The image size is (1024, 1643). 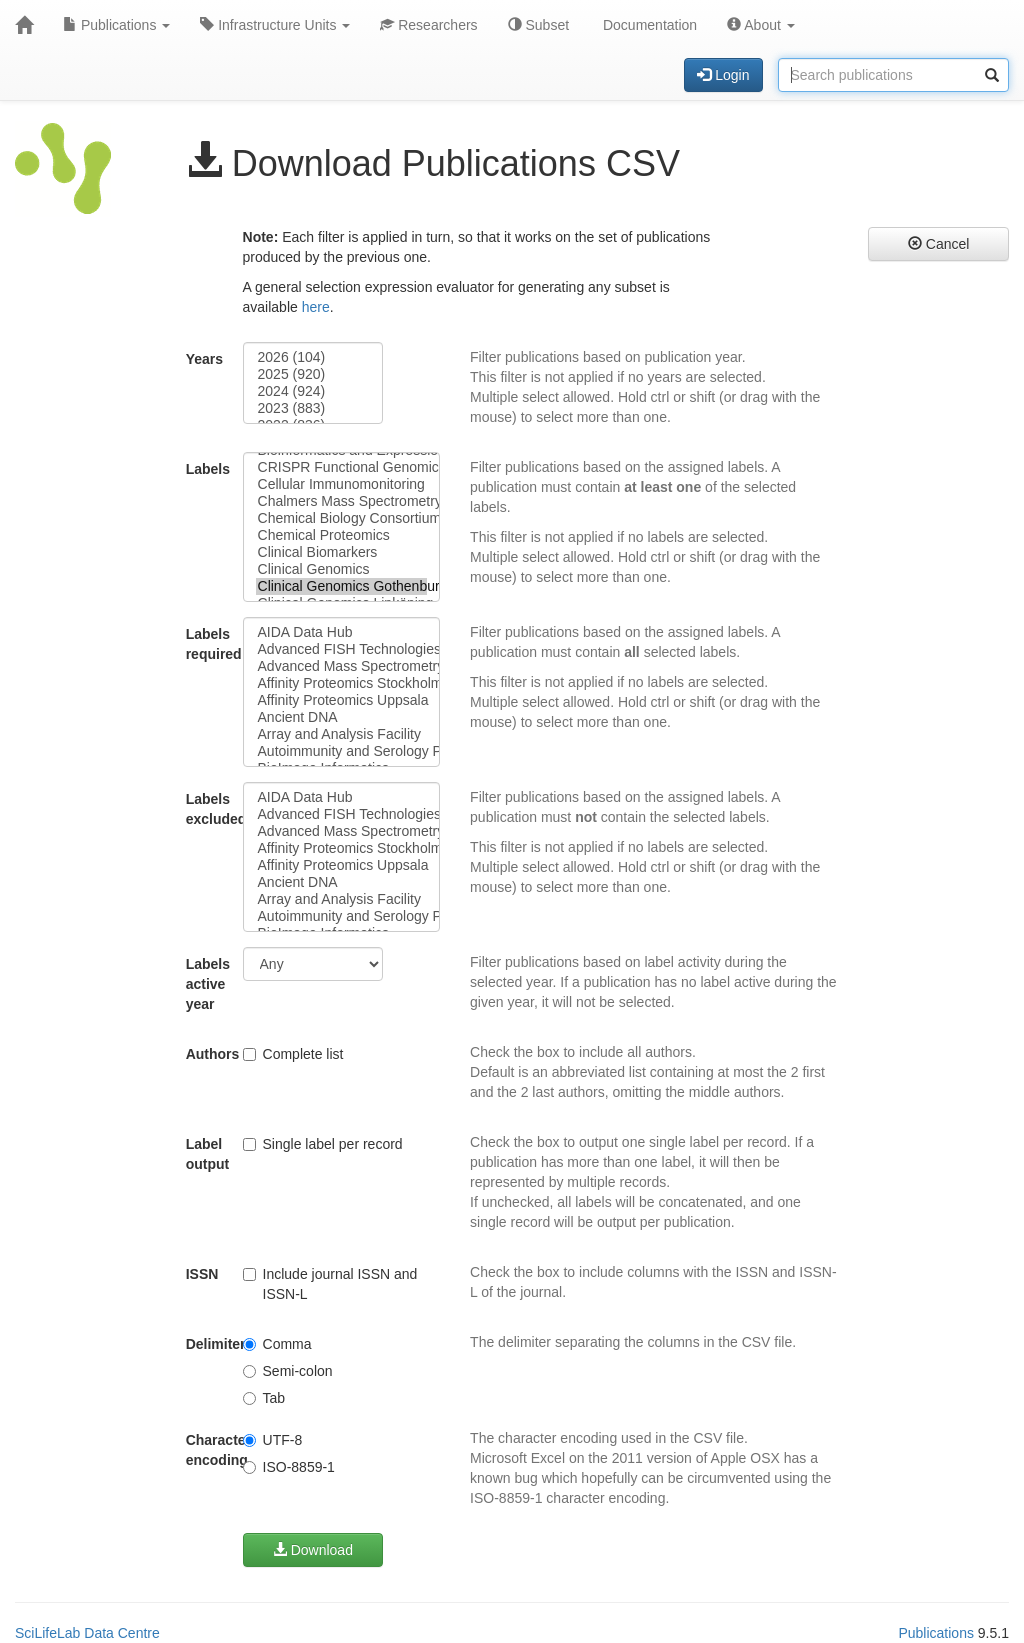 What do you see at coordinates (342, 734) in the screenshot?
I see `Array and Analysis Facility` at bounding box center [342, 734].